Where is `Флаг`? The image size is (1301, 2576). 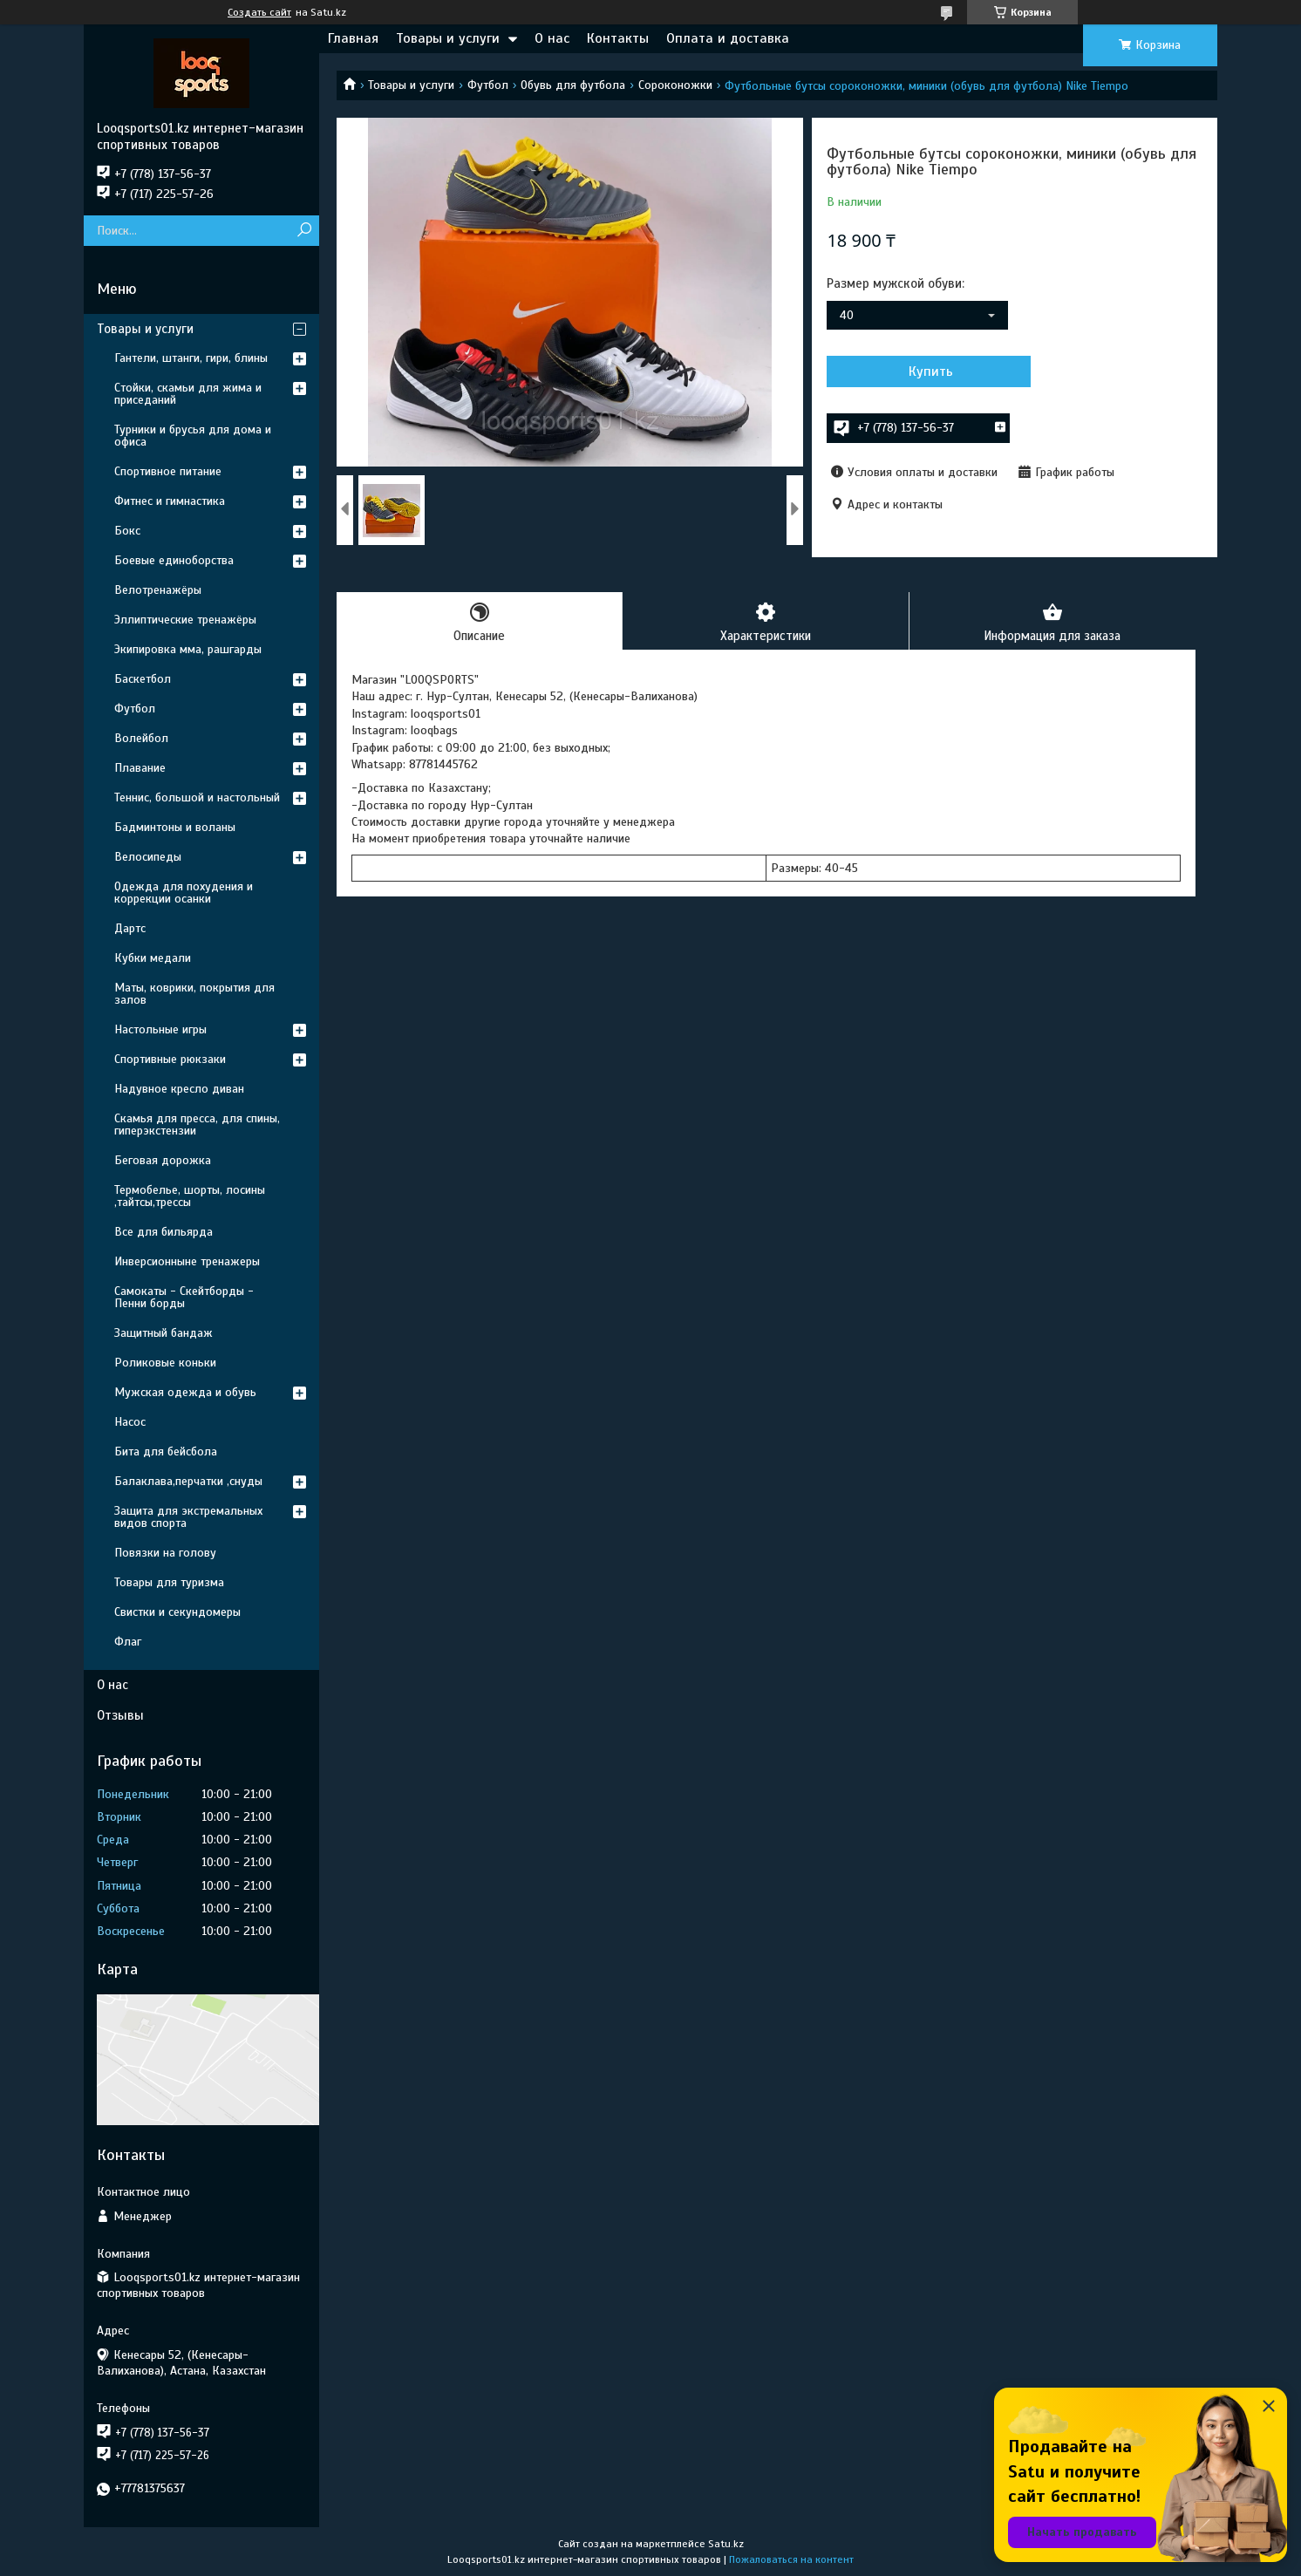 Флаг is located at coordinates (127, 1641).